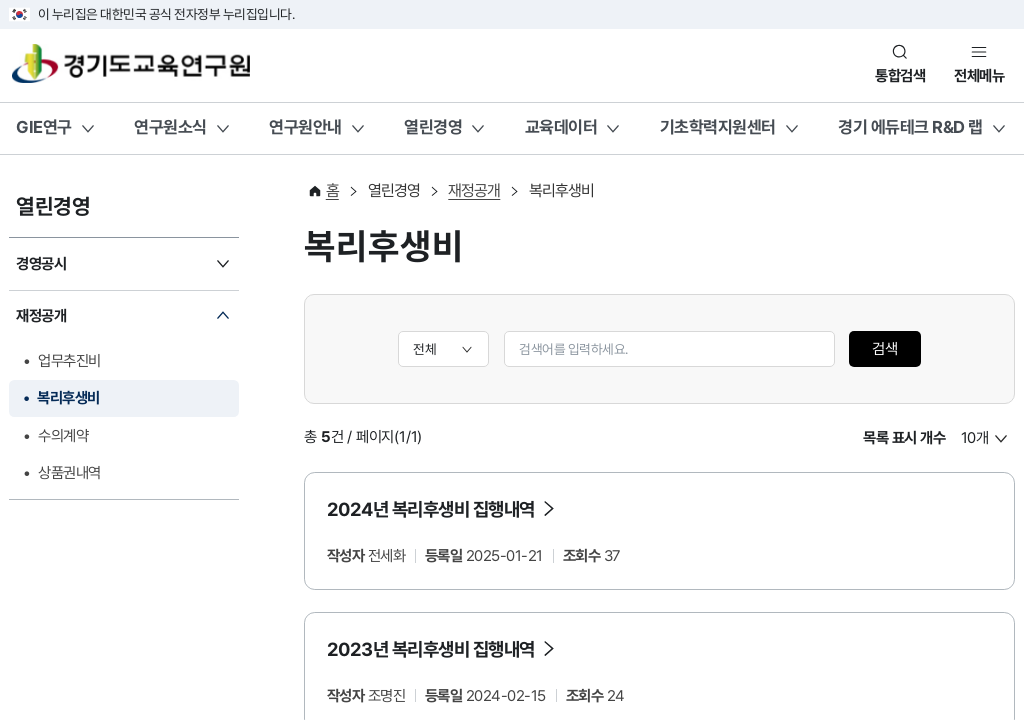 This screenshot has height=720, width=1024. I want to click on 상품권내역, so click(69, 473).